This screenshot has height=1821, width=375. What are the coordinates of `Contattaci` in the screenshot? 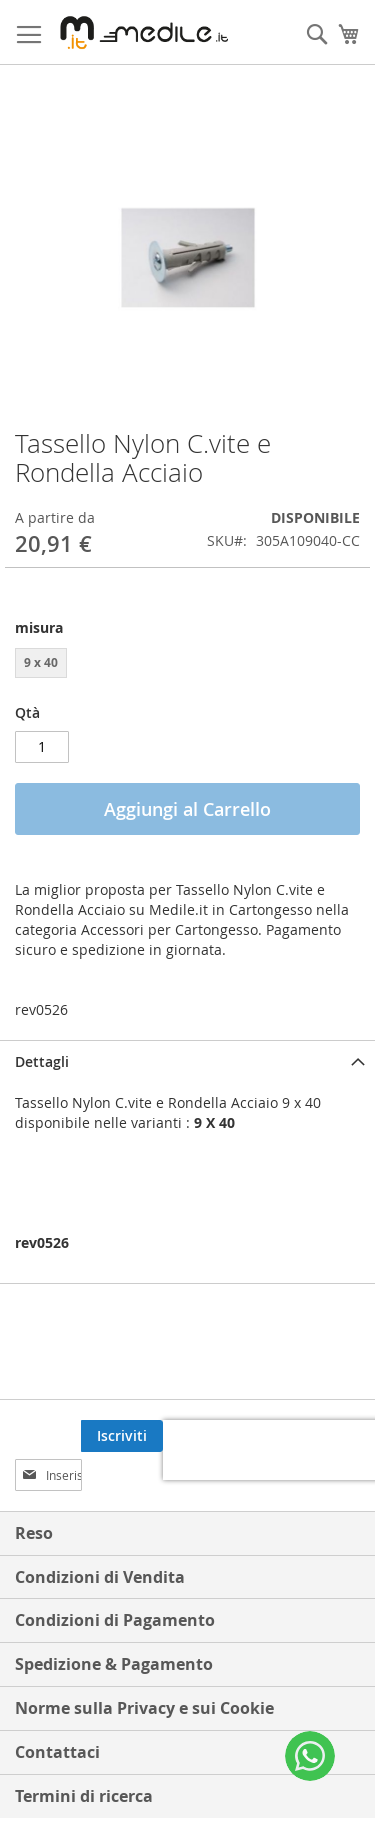 It's located at (57, 1713).